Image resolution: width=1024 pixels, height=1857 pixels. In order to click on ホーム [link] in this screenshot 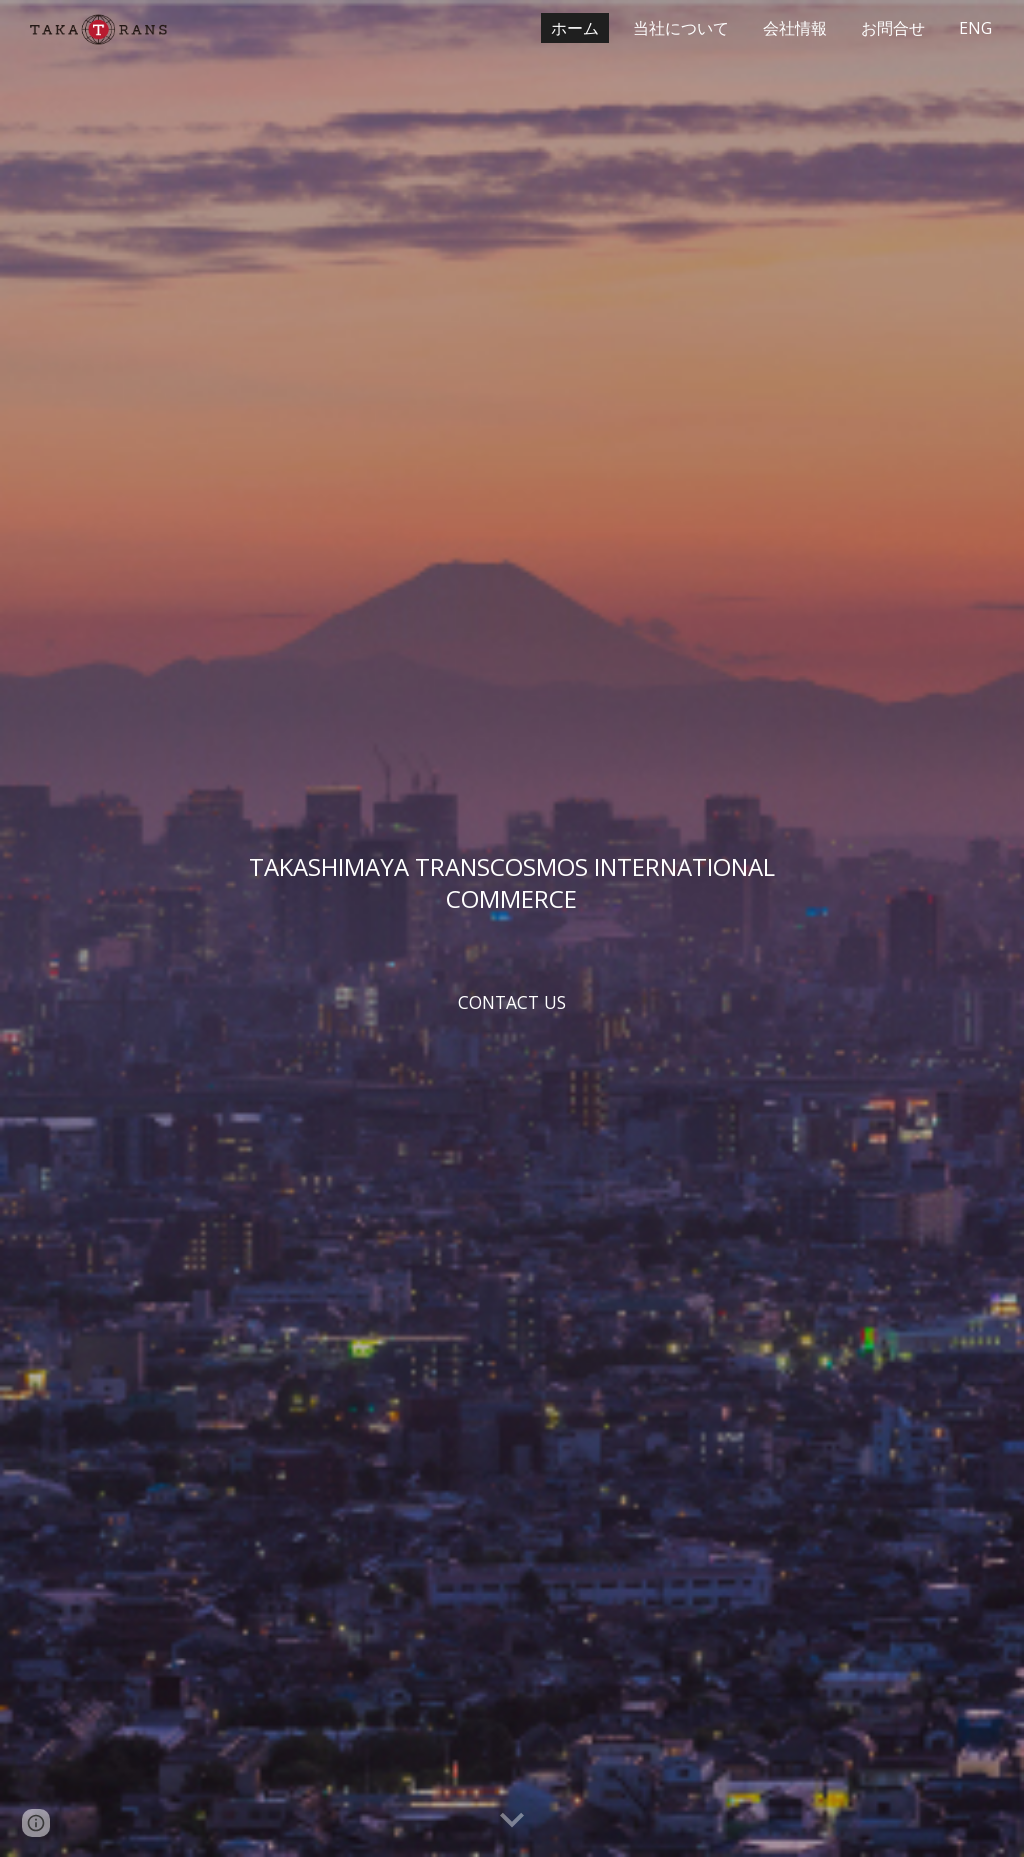, I will do `click(575, 28)`.